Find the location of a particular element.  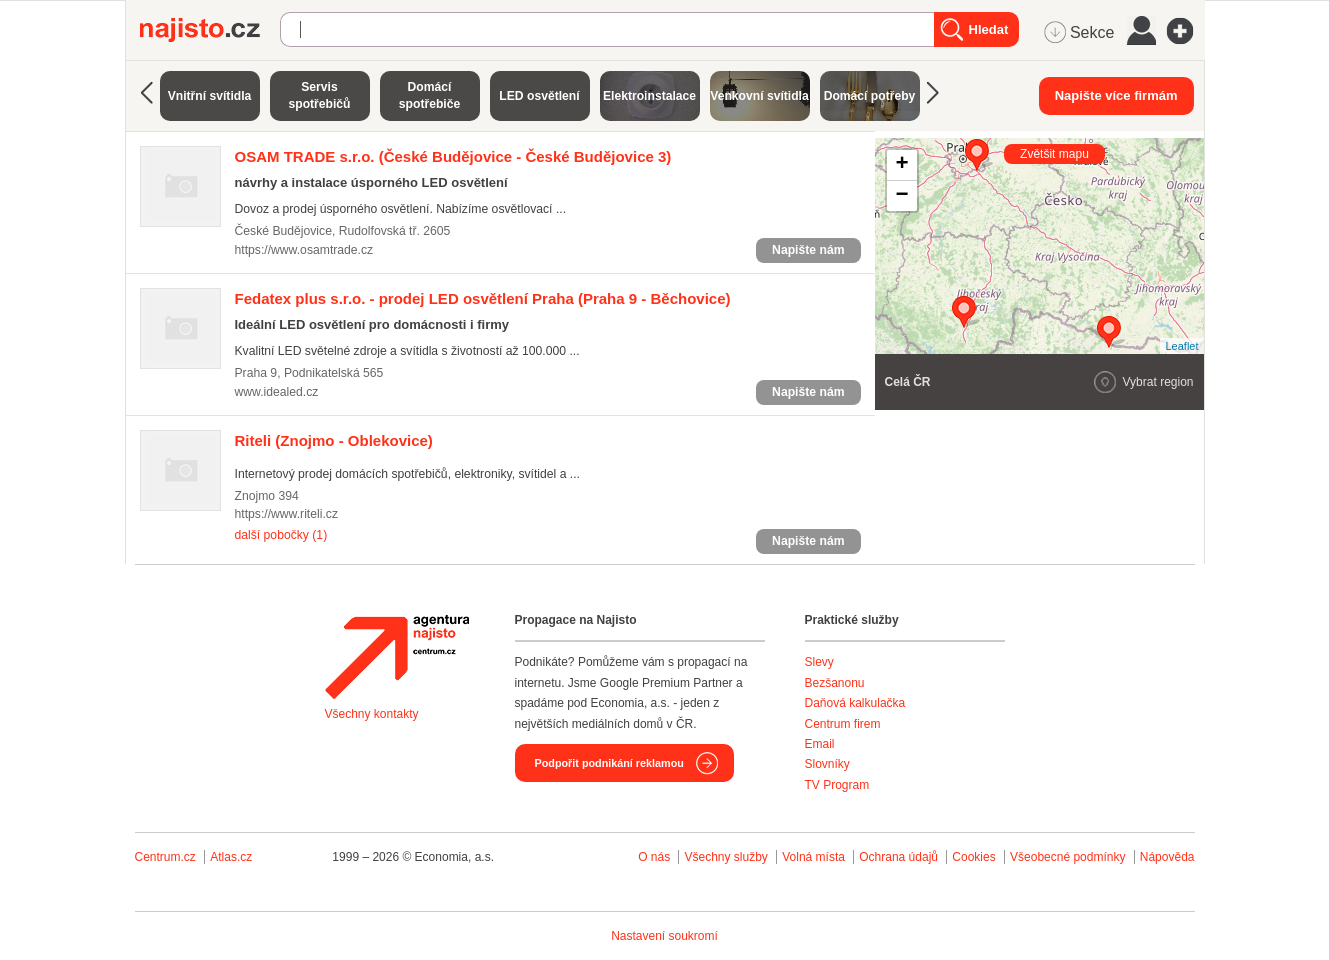

Napište více firmám is located at coordinates (1116, 95).